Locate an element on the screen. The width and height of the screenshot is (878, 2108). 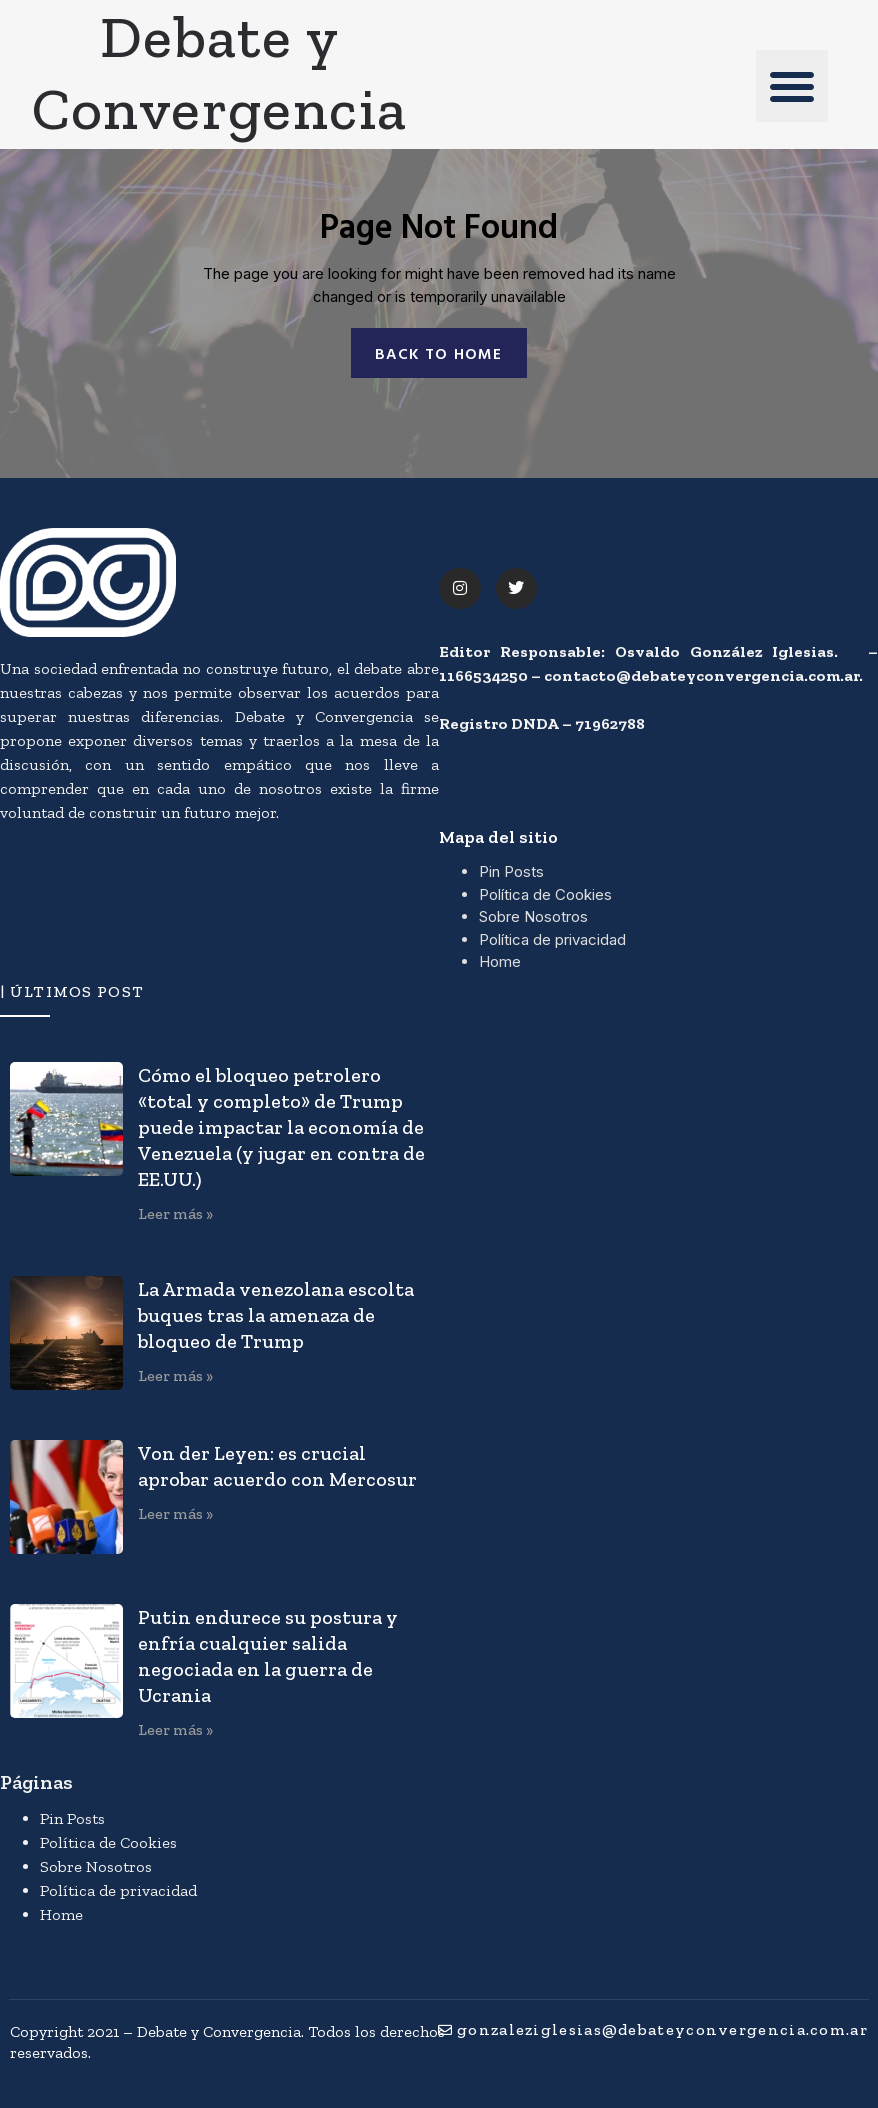
Sobre Nosotros is located at coordinates (533, 917).